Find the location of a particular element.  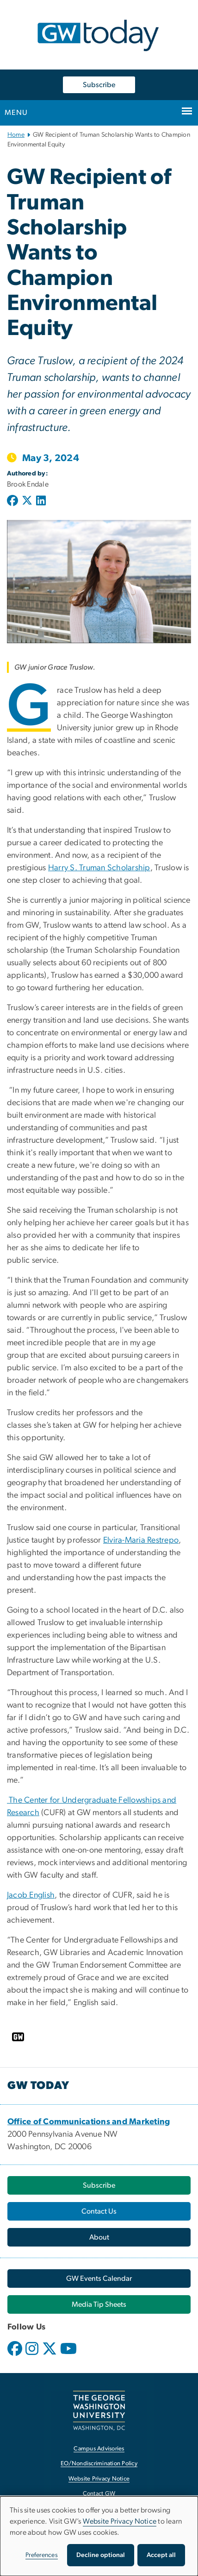

Decline optional is located at coordinates (100, 2555).